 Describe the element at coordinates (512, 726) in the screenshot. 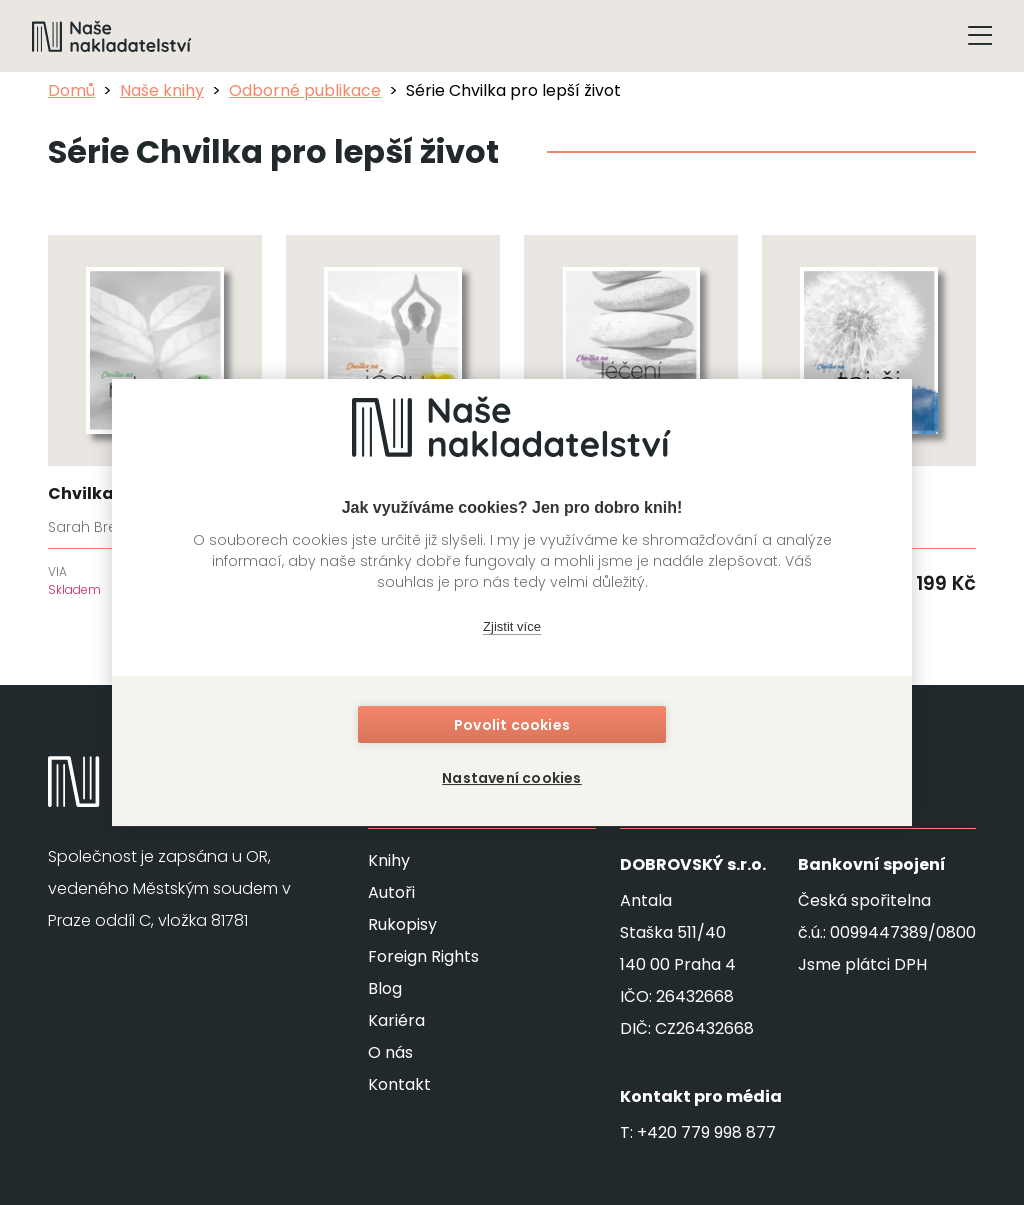

I see `Povolit cookies` at that location.